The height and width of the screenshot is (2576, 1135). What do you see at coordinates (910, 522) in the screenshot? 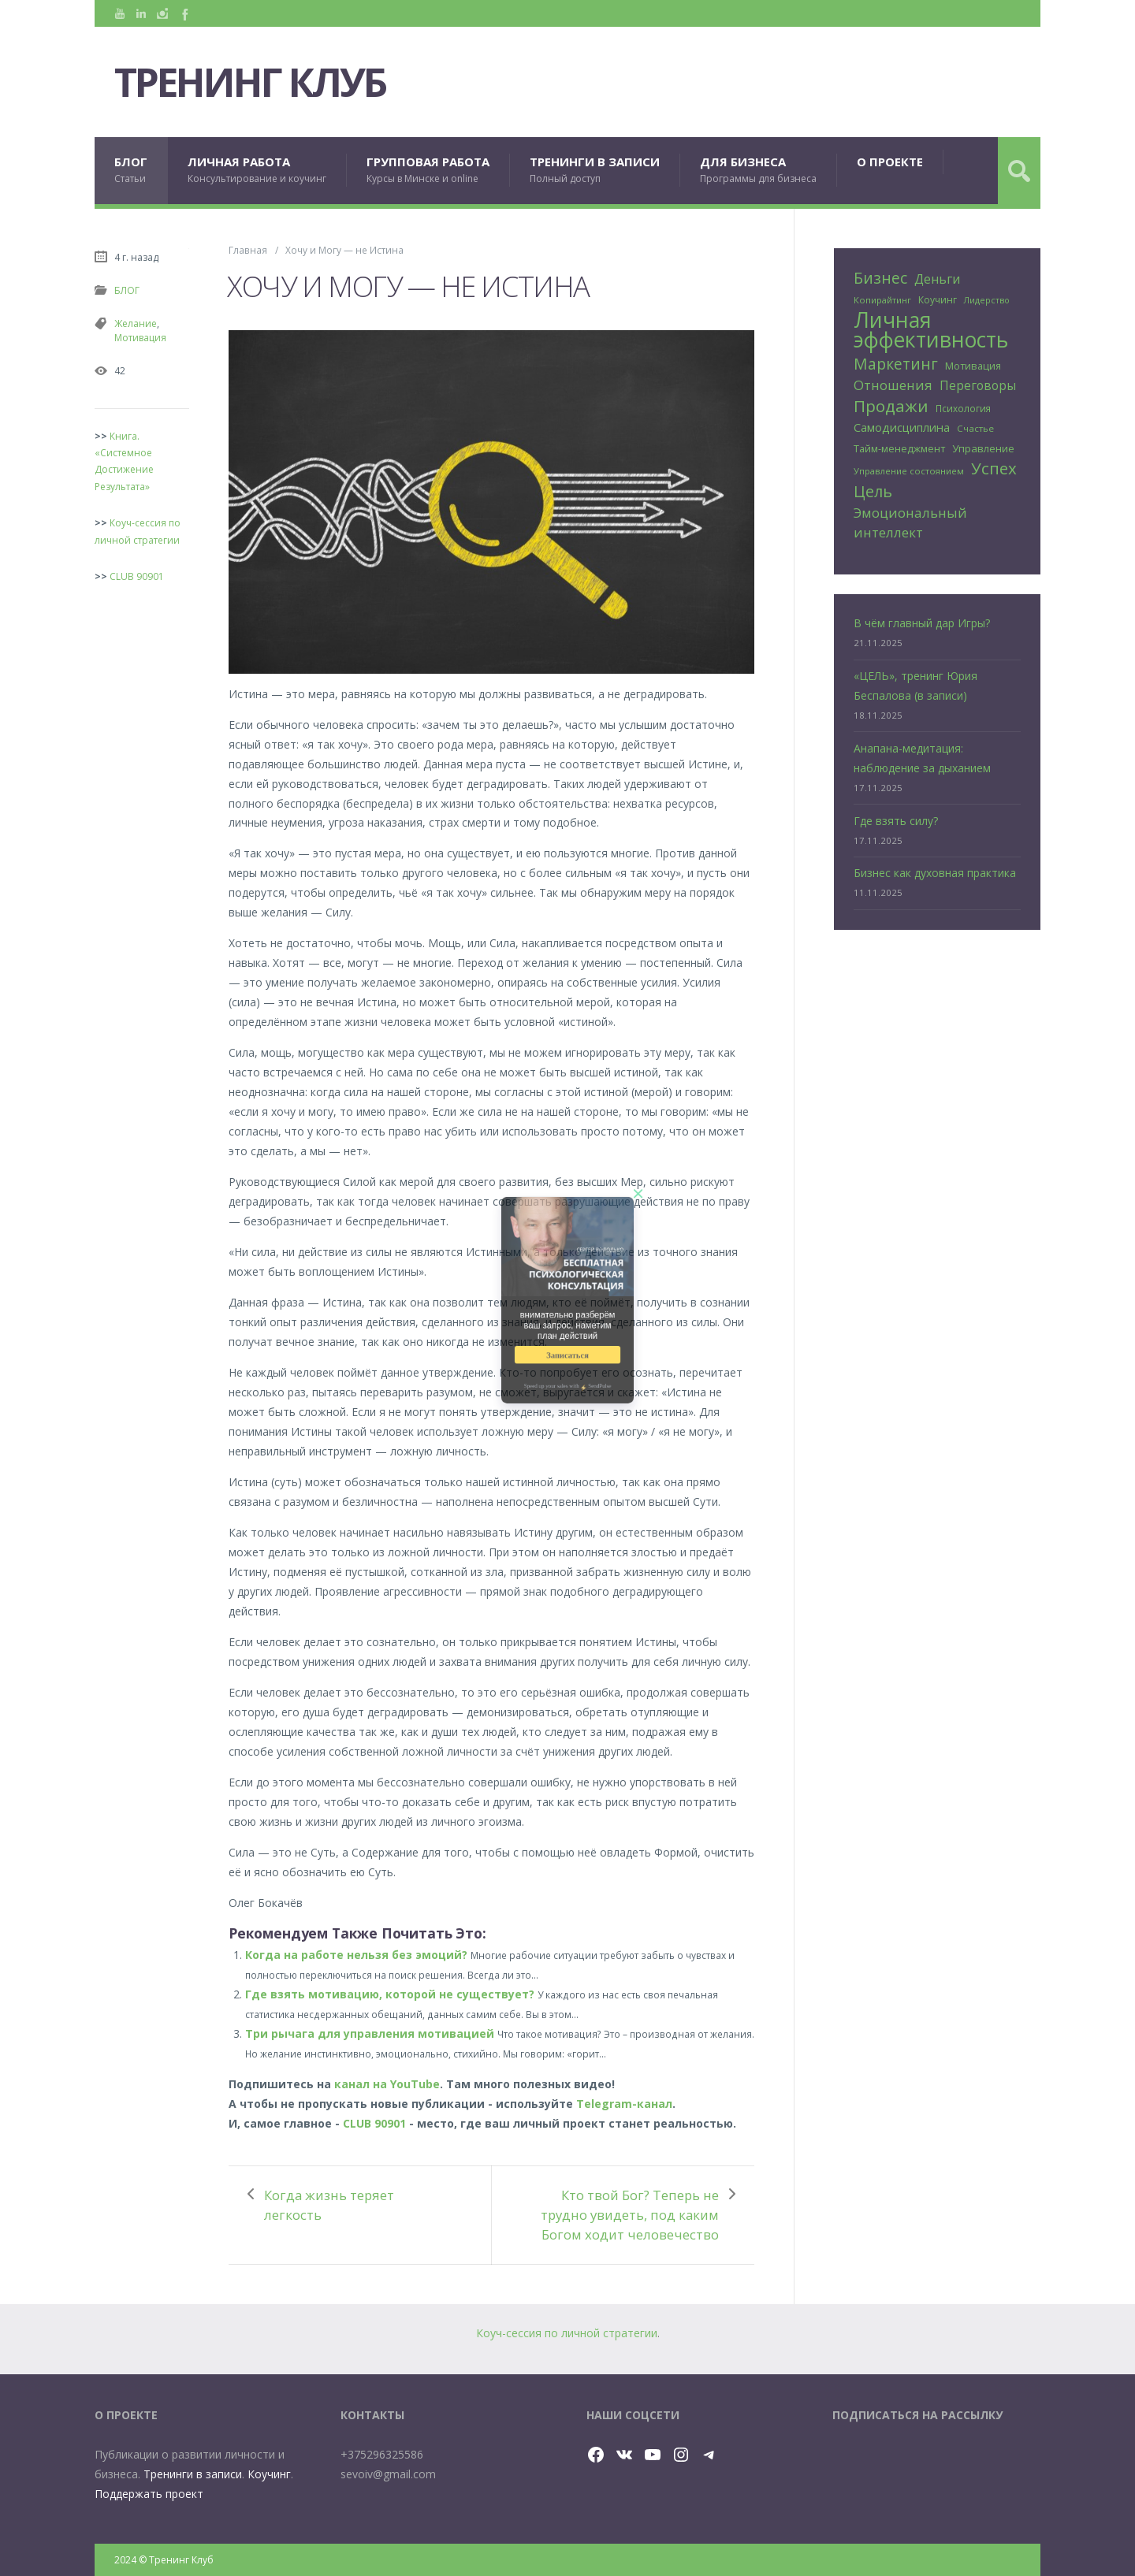
I see `Эмоциональный интеллект [Эмоциональный интеллект (56 элементов)]` at bounding box center [910, 522].